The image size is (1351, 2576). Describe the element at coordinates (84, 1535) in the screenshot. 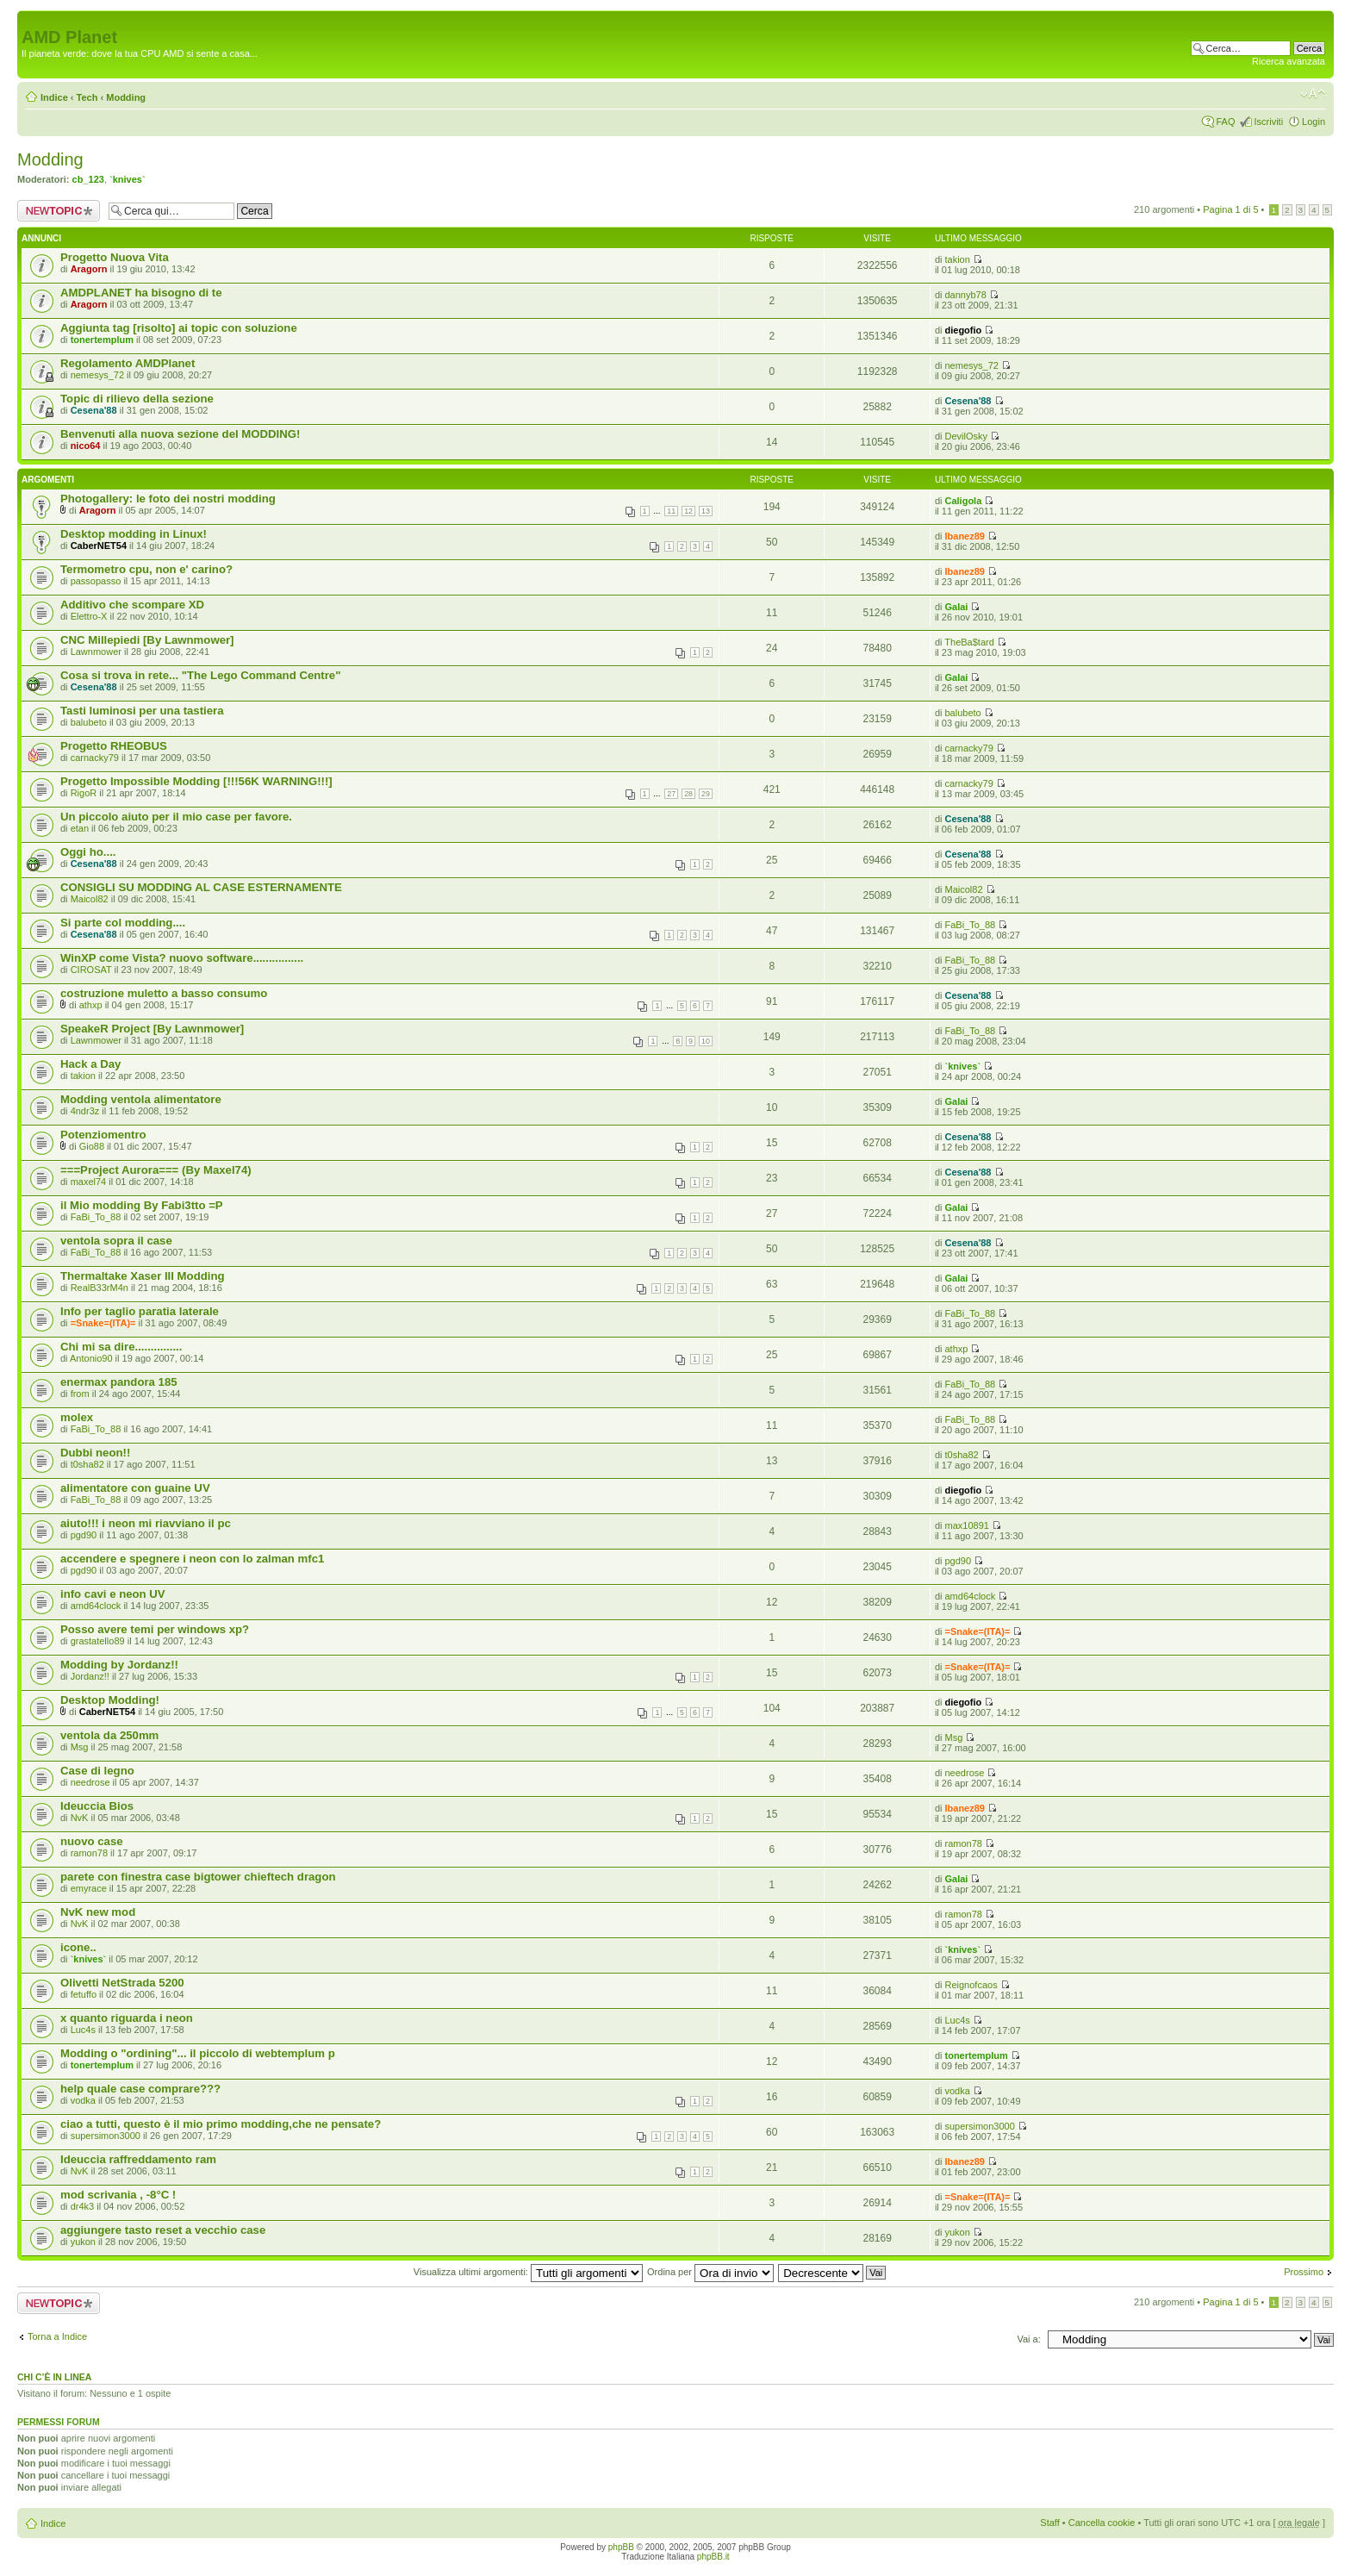

I see `pgd90` at that location.